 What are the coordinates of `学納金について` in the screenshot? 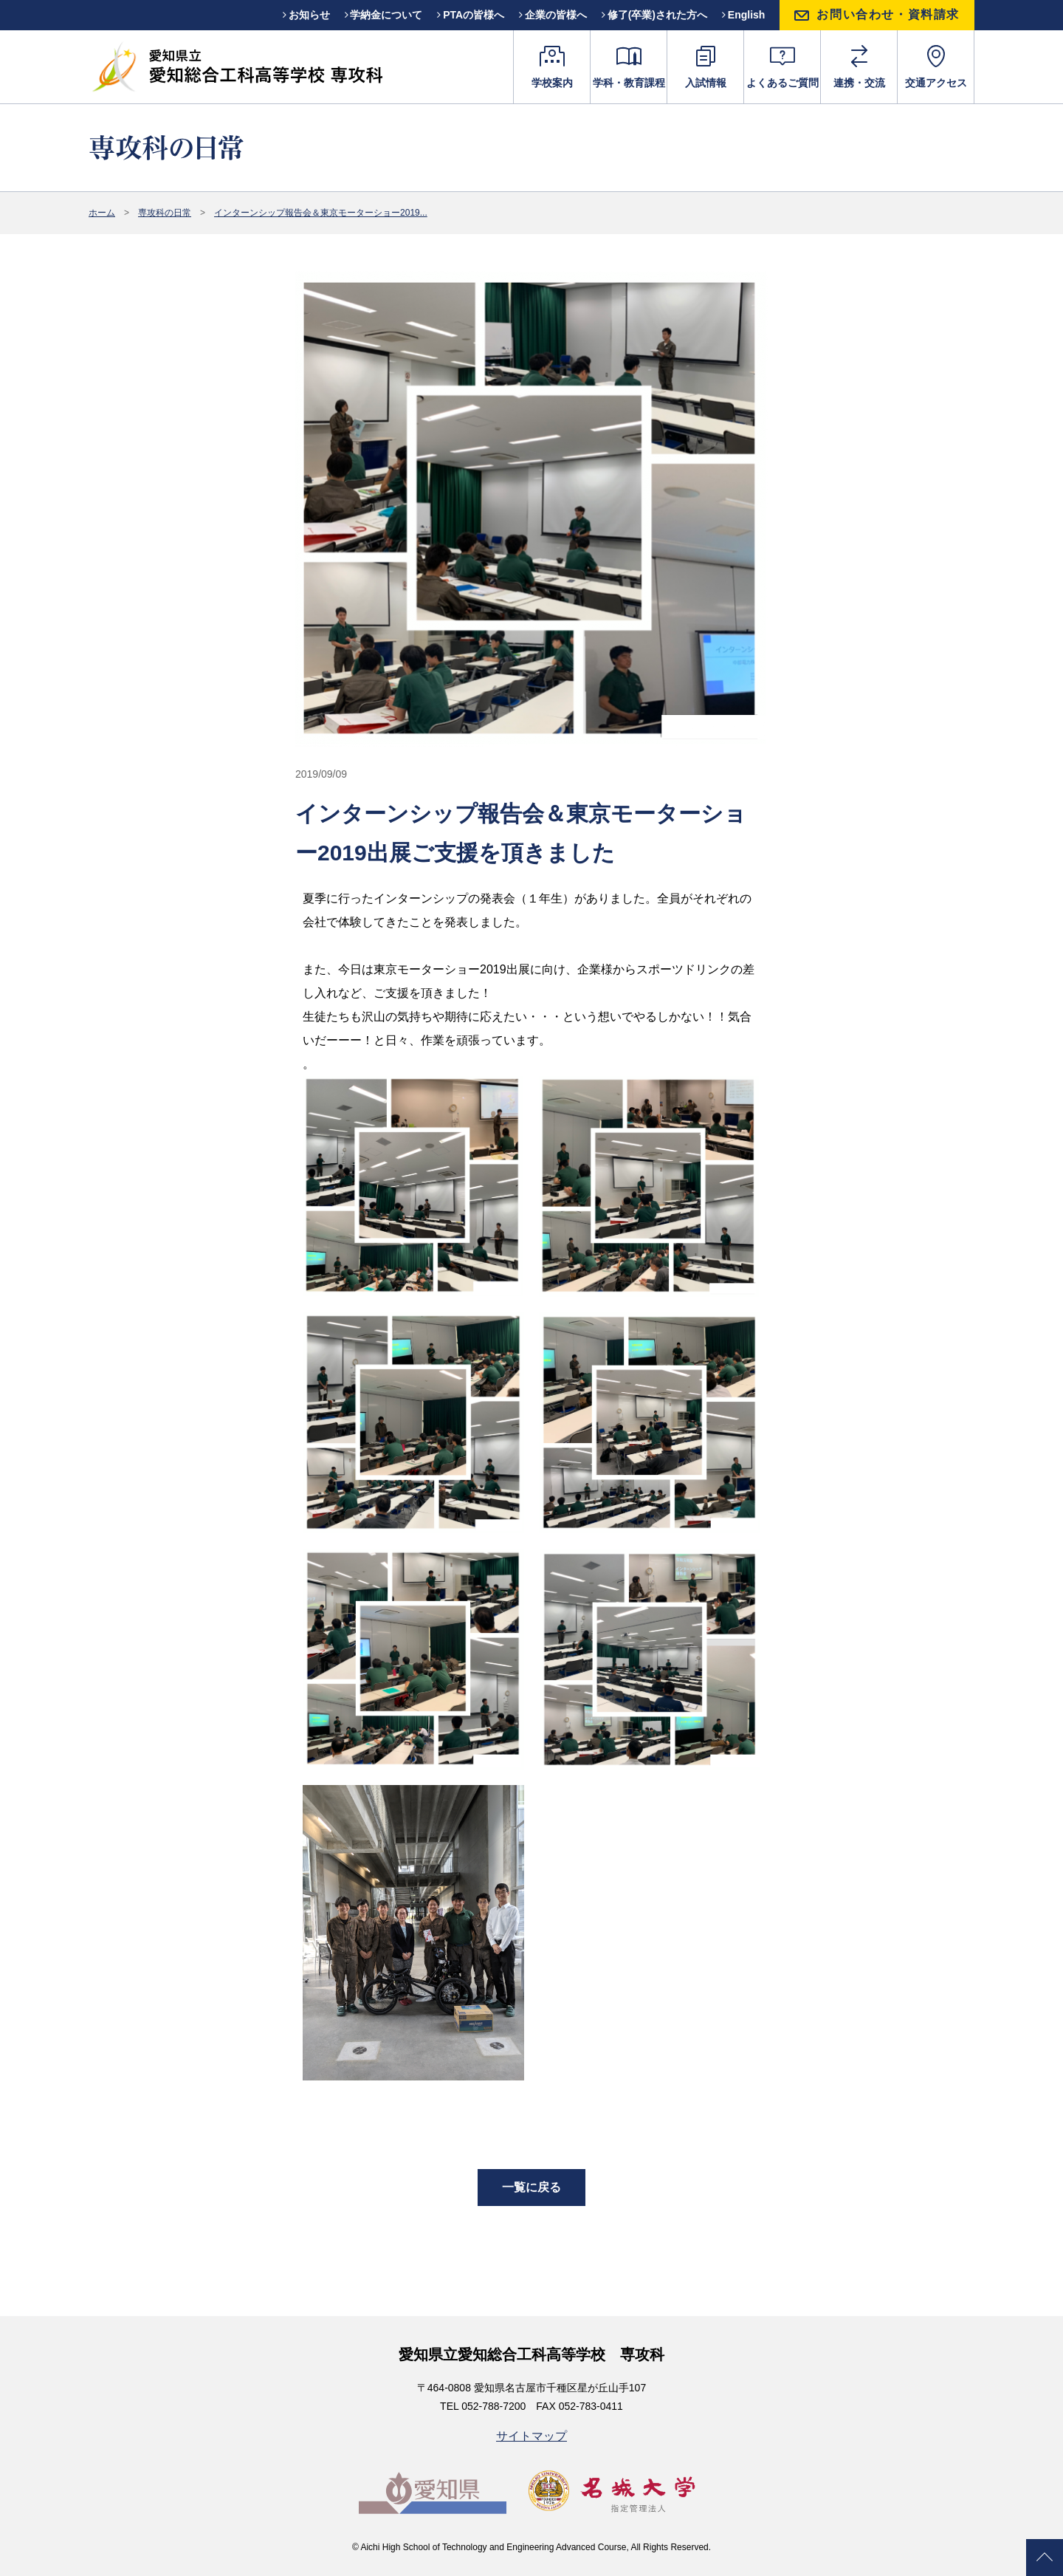 It's located at (384, 15).